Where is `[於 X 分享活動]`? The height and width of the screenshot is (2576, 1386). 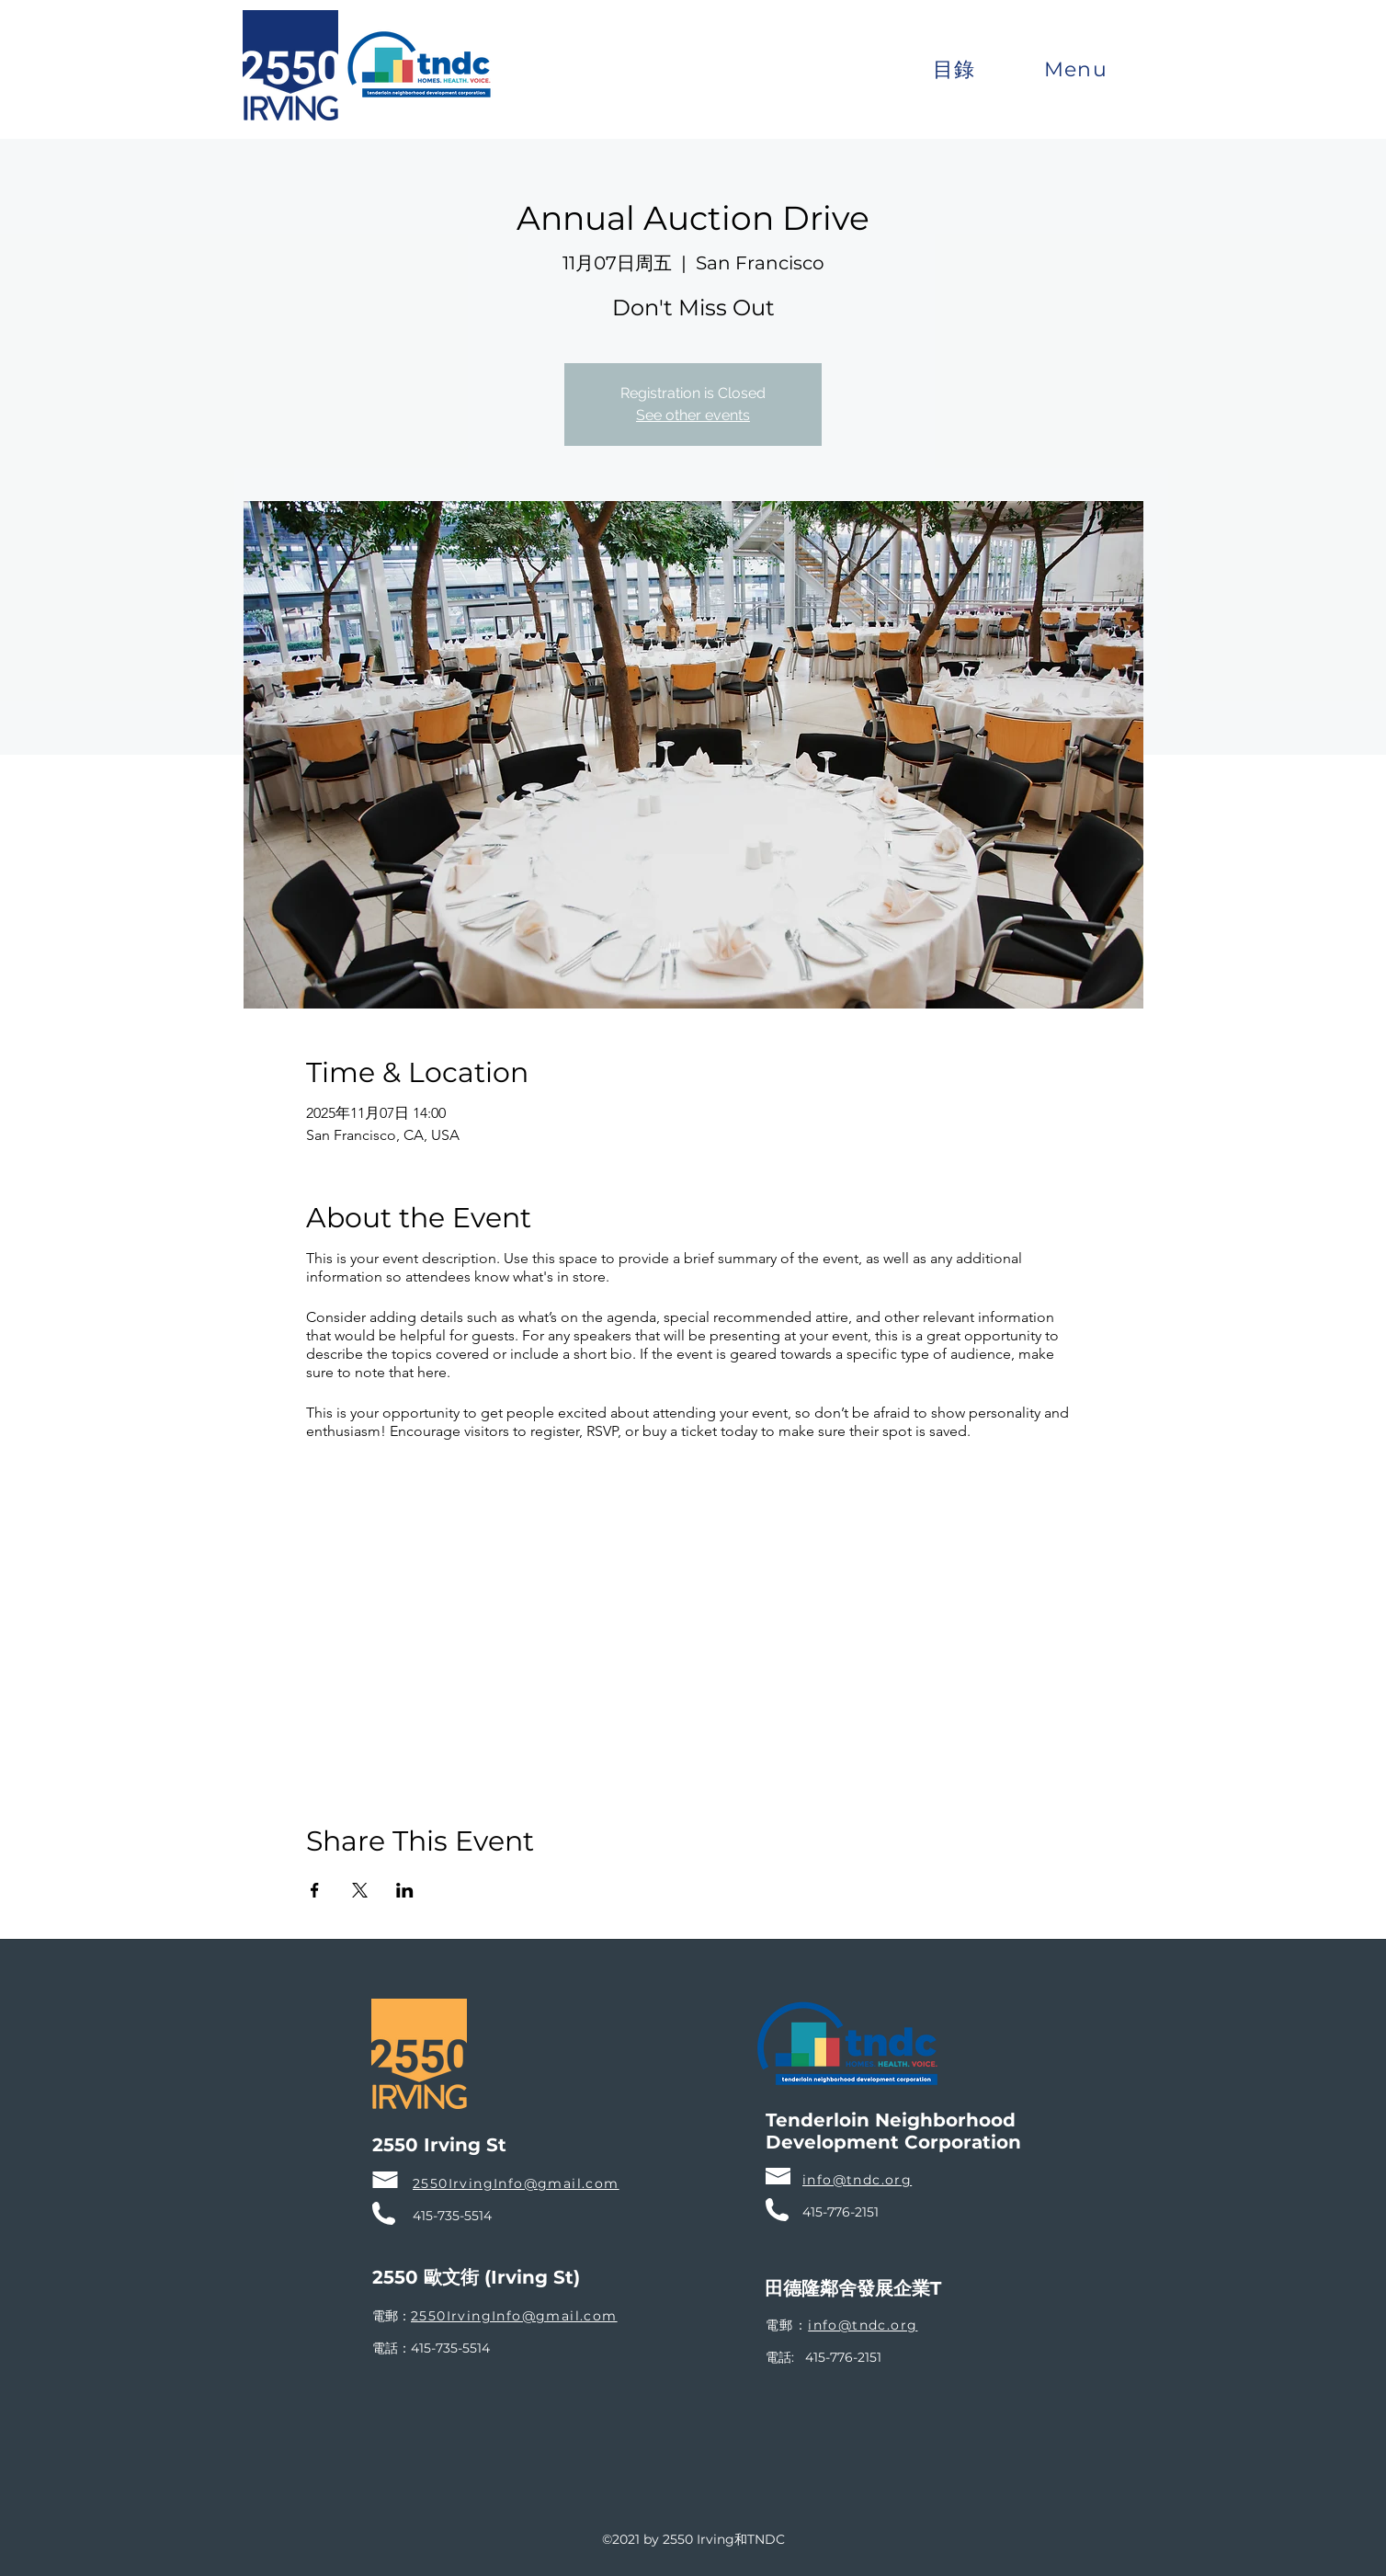 [於 X 分享活動] is located at coordinates (360, 1890).